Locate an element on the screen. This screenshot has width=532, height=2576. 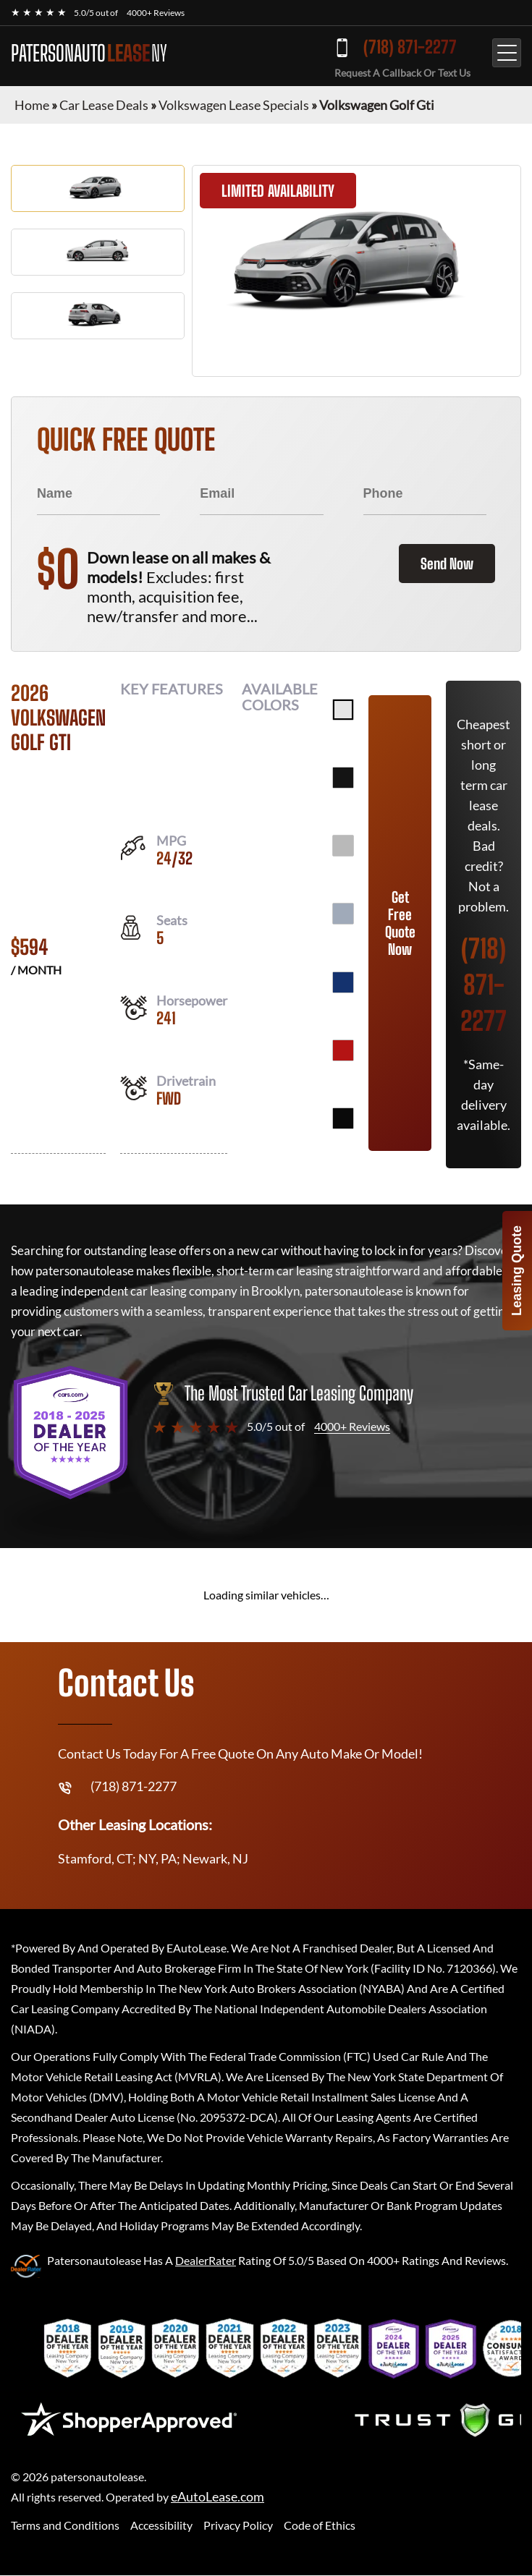
eAutoLease.com is located at coordinates (217, 2496).